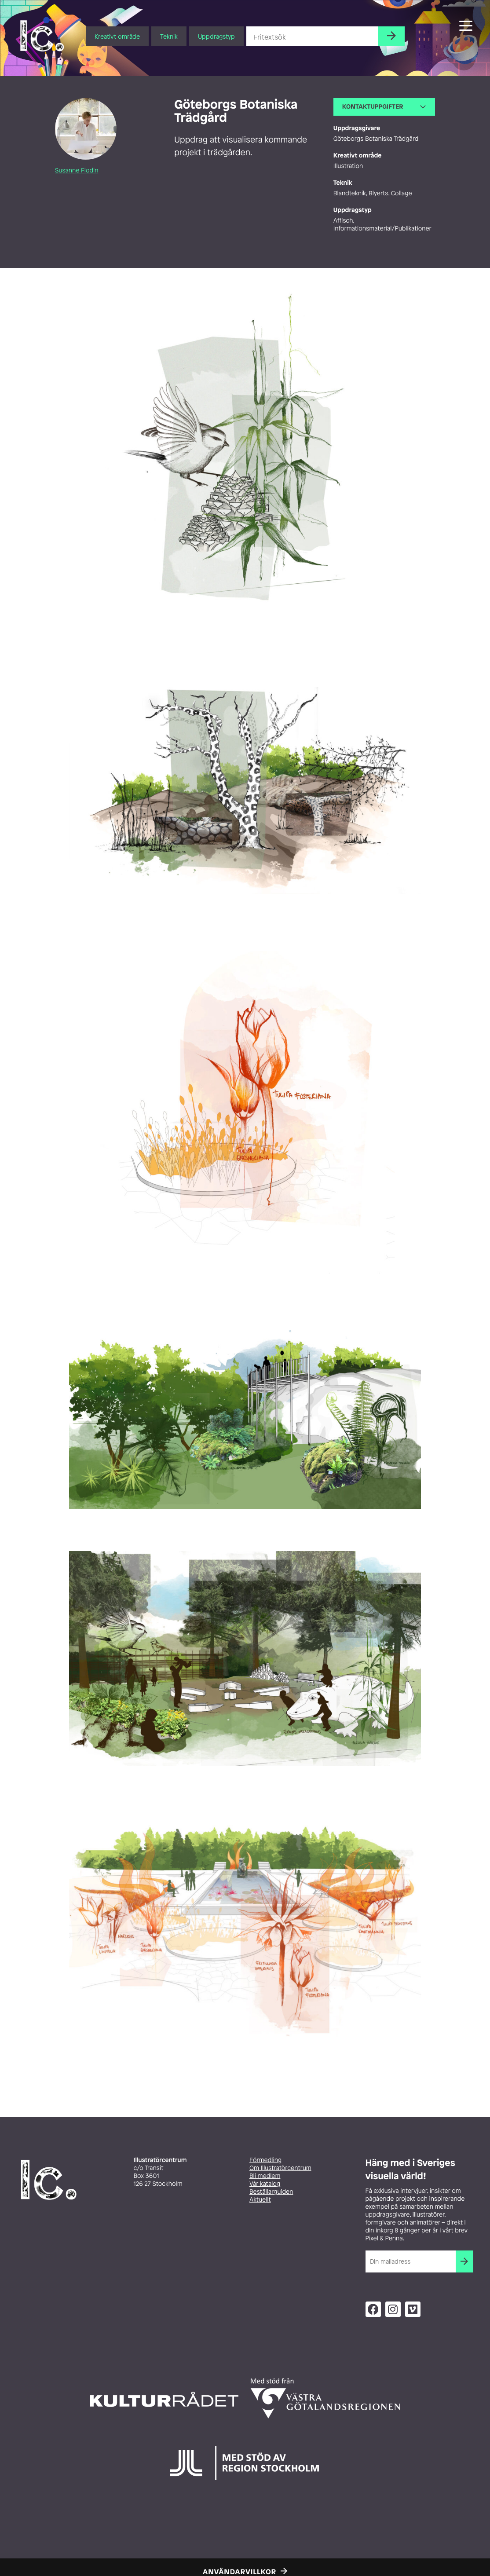 Image resolution: width=490 pixels, height=2576 pixels. I want to click on Förmedling, so click(265, 2160).